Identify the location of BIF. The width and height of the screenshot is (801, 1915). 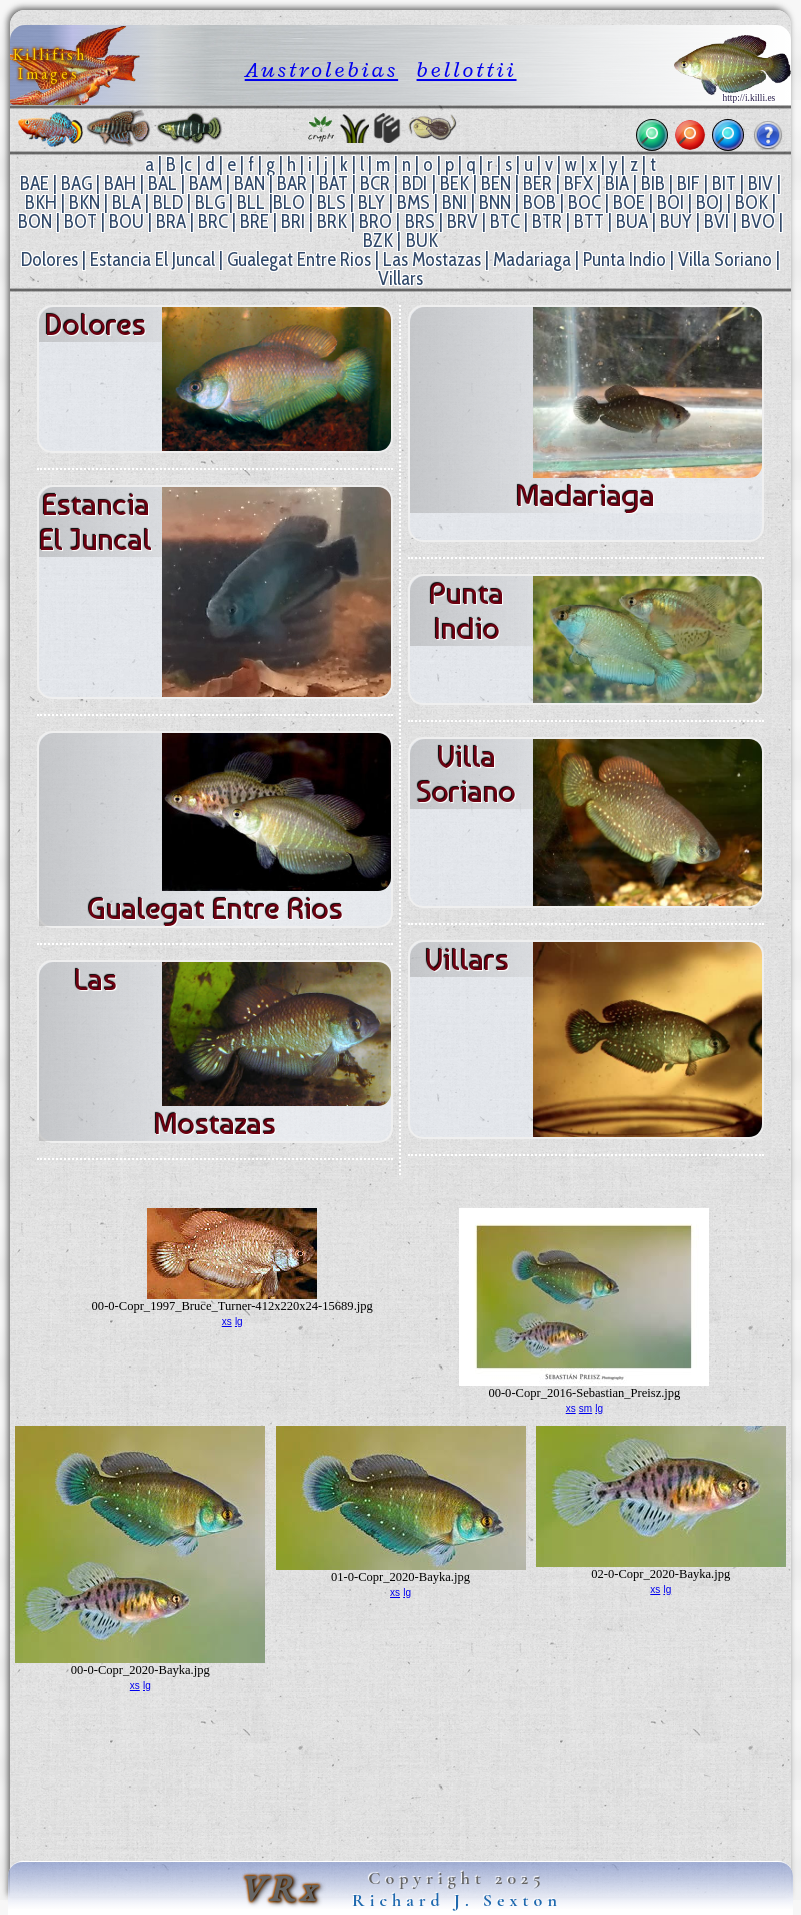
(688, 183).